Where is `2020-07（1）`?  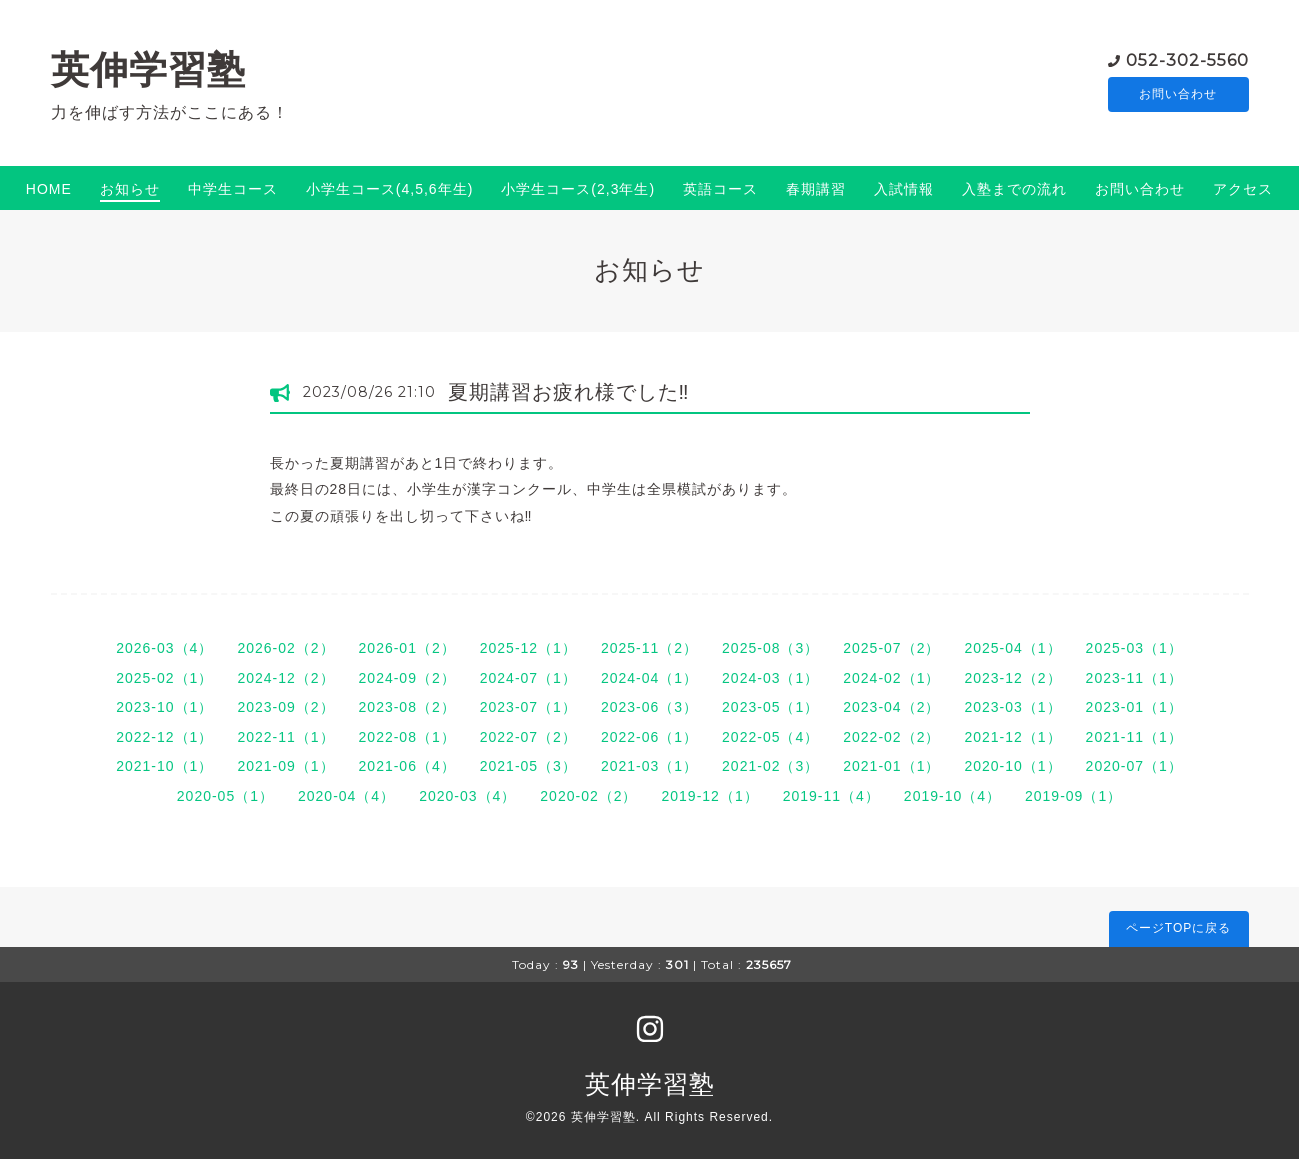
2020-07（1） is located at coordinates (1134, 766).